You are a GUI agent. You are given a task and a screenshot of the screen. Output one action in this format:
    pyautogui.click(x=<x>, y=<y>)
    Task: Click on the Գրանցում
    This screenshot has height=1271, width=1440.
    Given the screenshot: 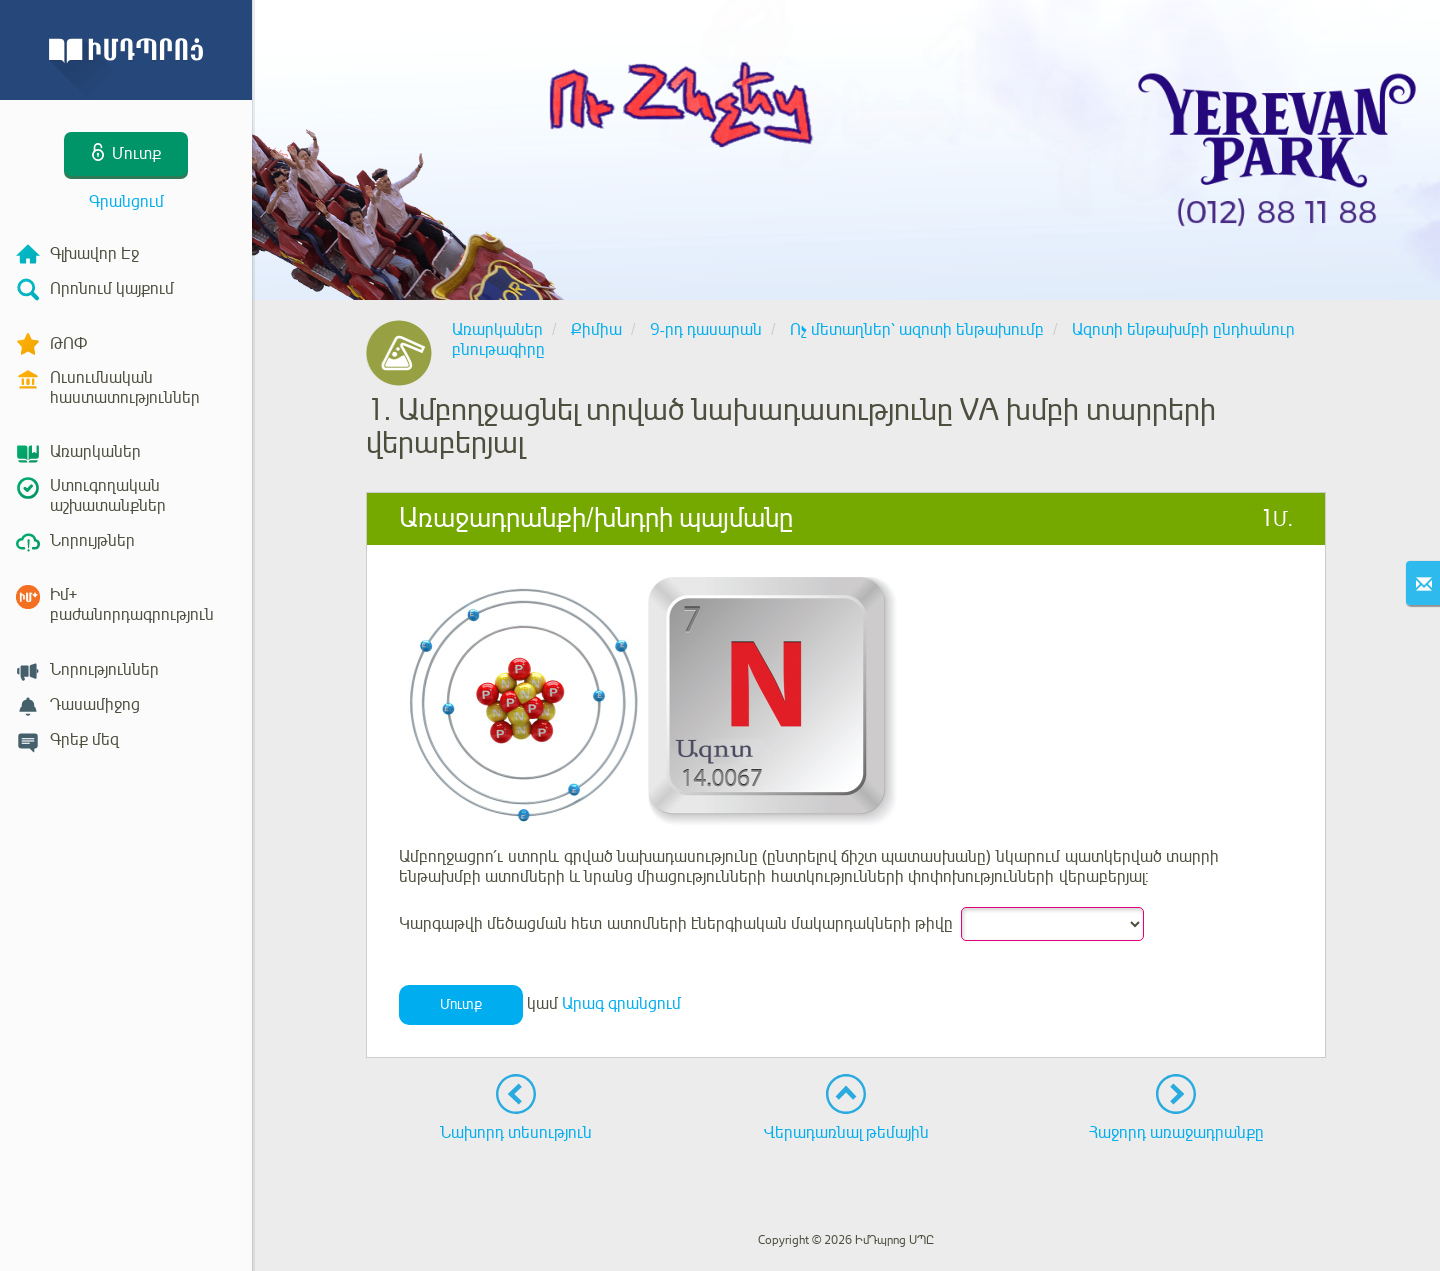 What is the action you would take?
    pyautogui.click(x=126, y=202)
    